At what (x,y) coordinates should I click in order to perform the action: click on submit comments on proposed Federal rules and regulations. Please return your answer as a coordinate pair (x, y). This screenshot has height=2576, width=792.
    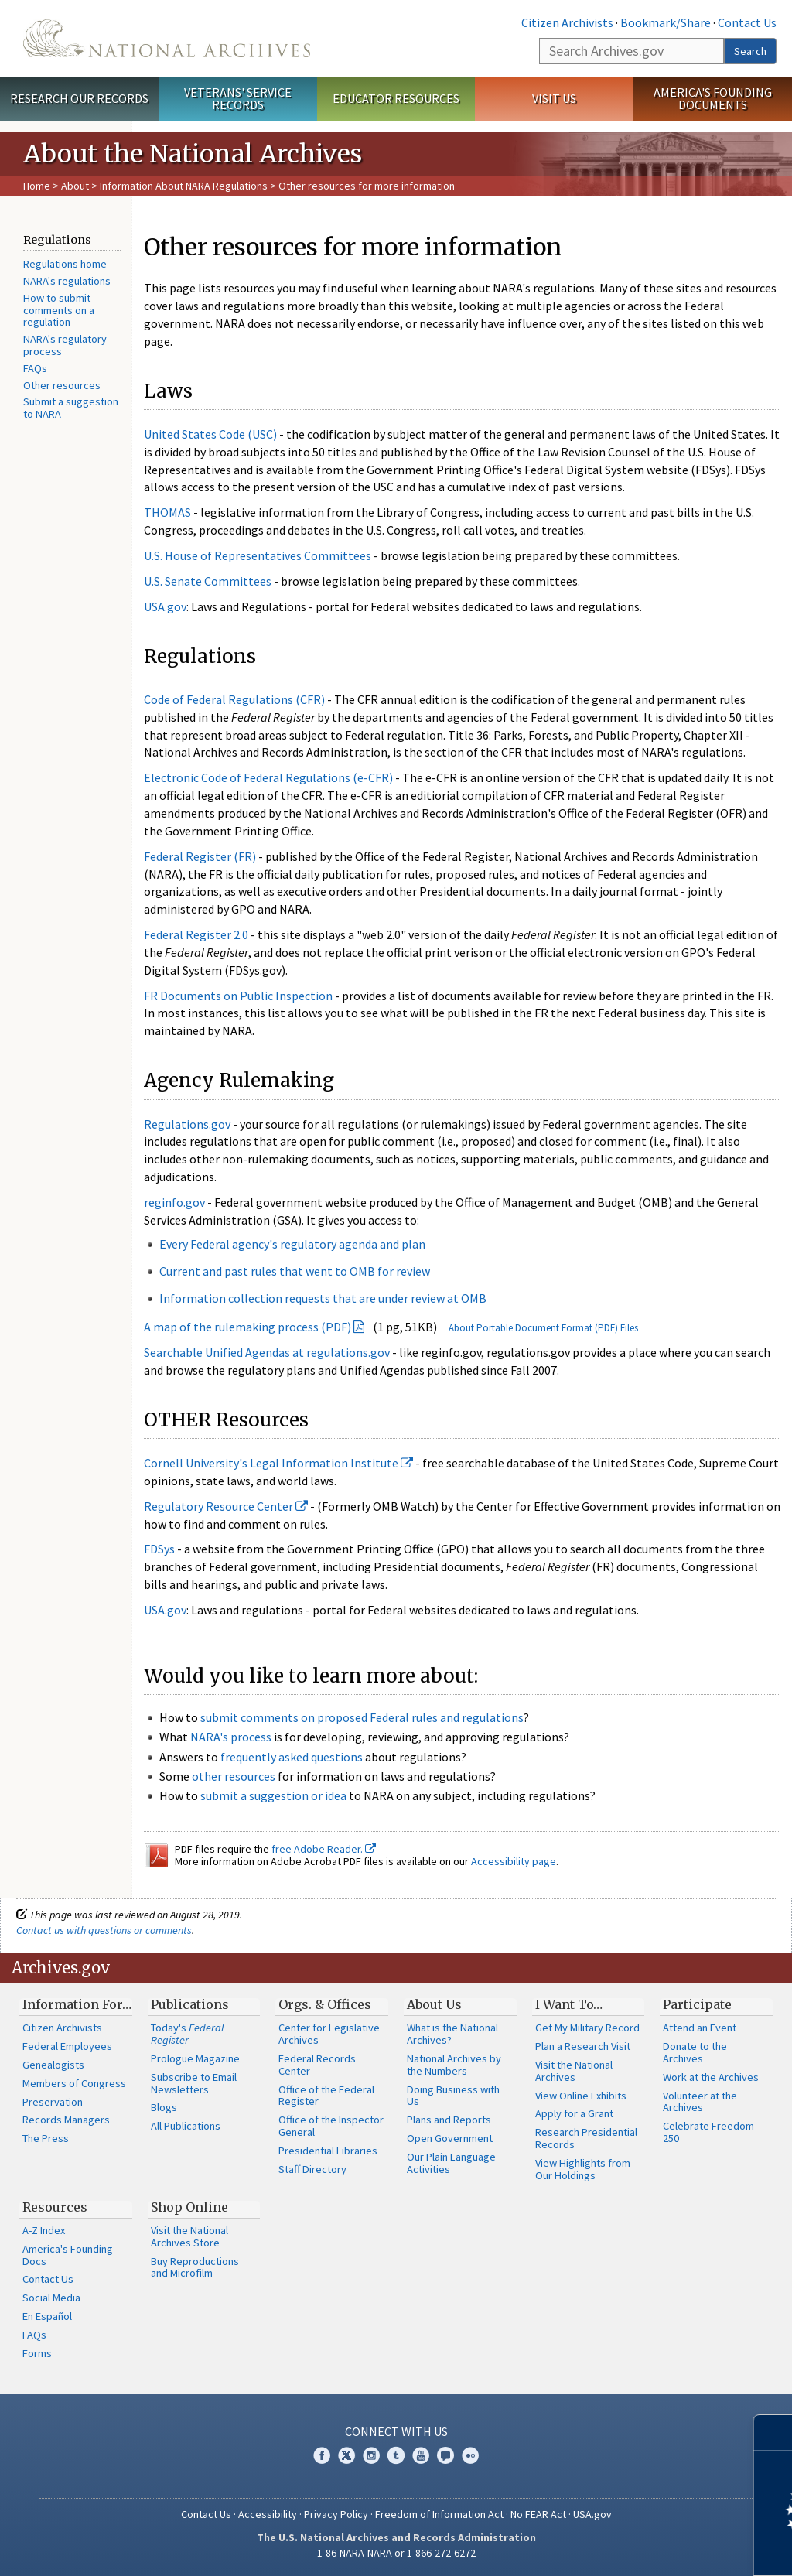
    Looking at the image, I should click on (362, 1717).